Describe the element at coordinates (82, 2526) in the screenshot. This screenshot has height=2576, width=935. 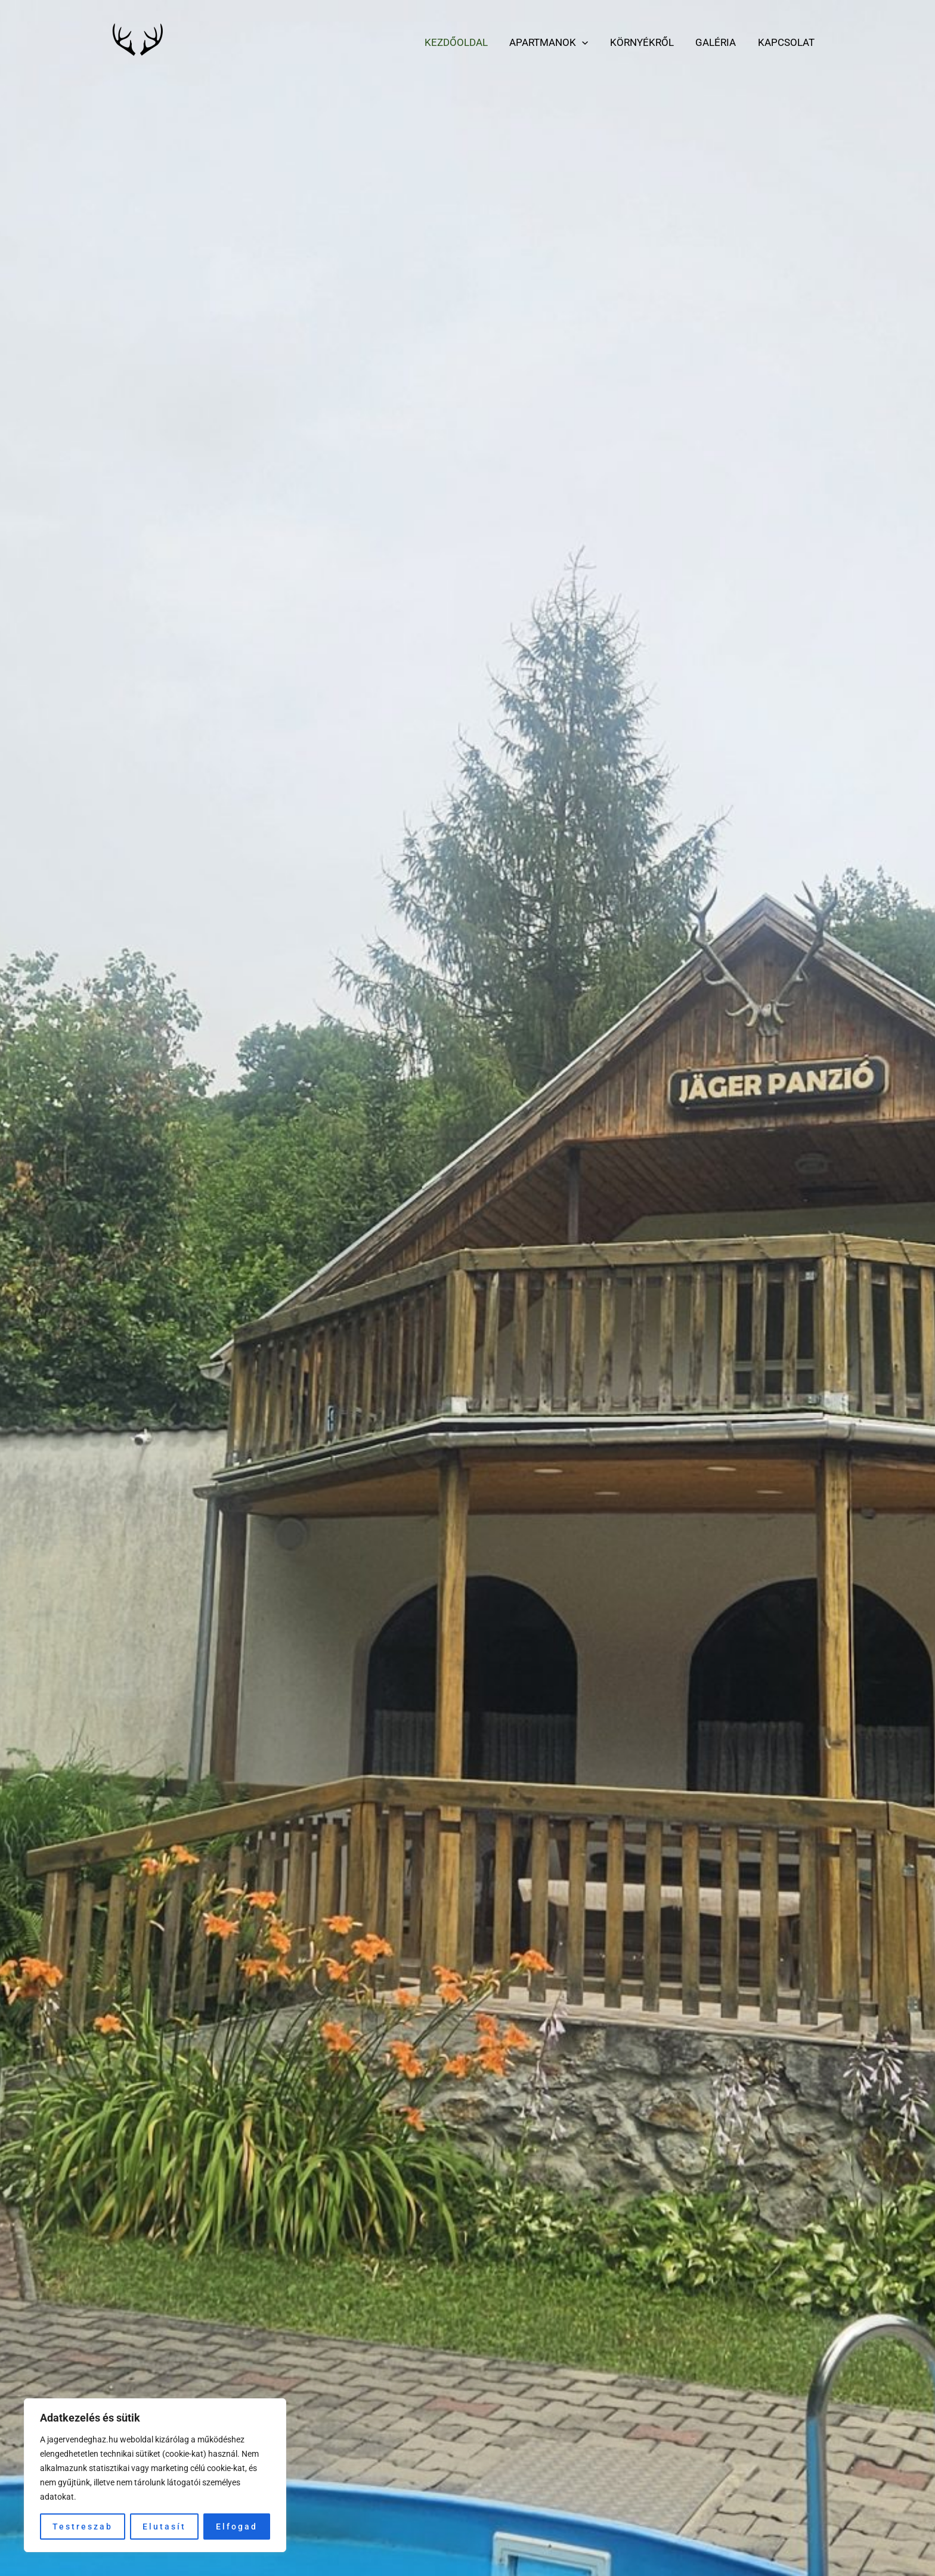
I see `Testreszab` at that location.